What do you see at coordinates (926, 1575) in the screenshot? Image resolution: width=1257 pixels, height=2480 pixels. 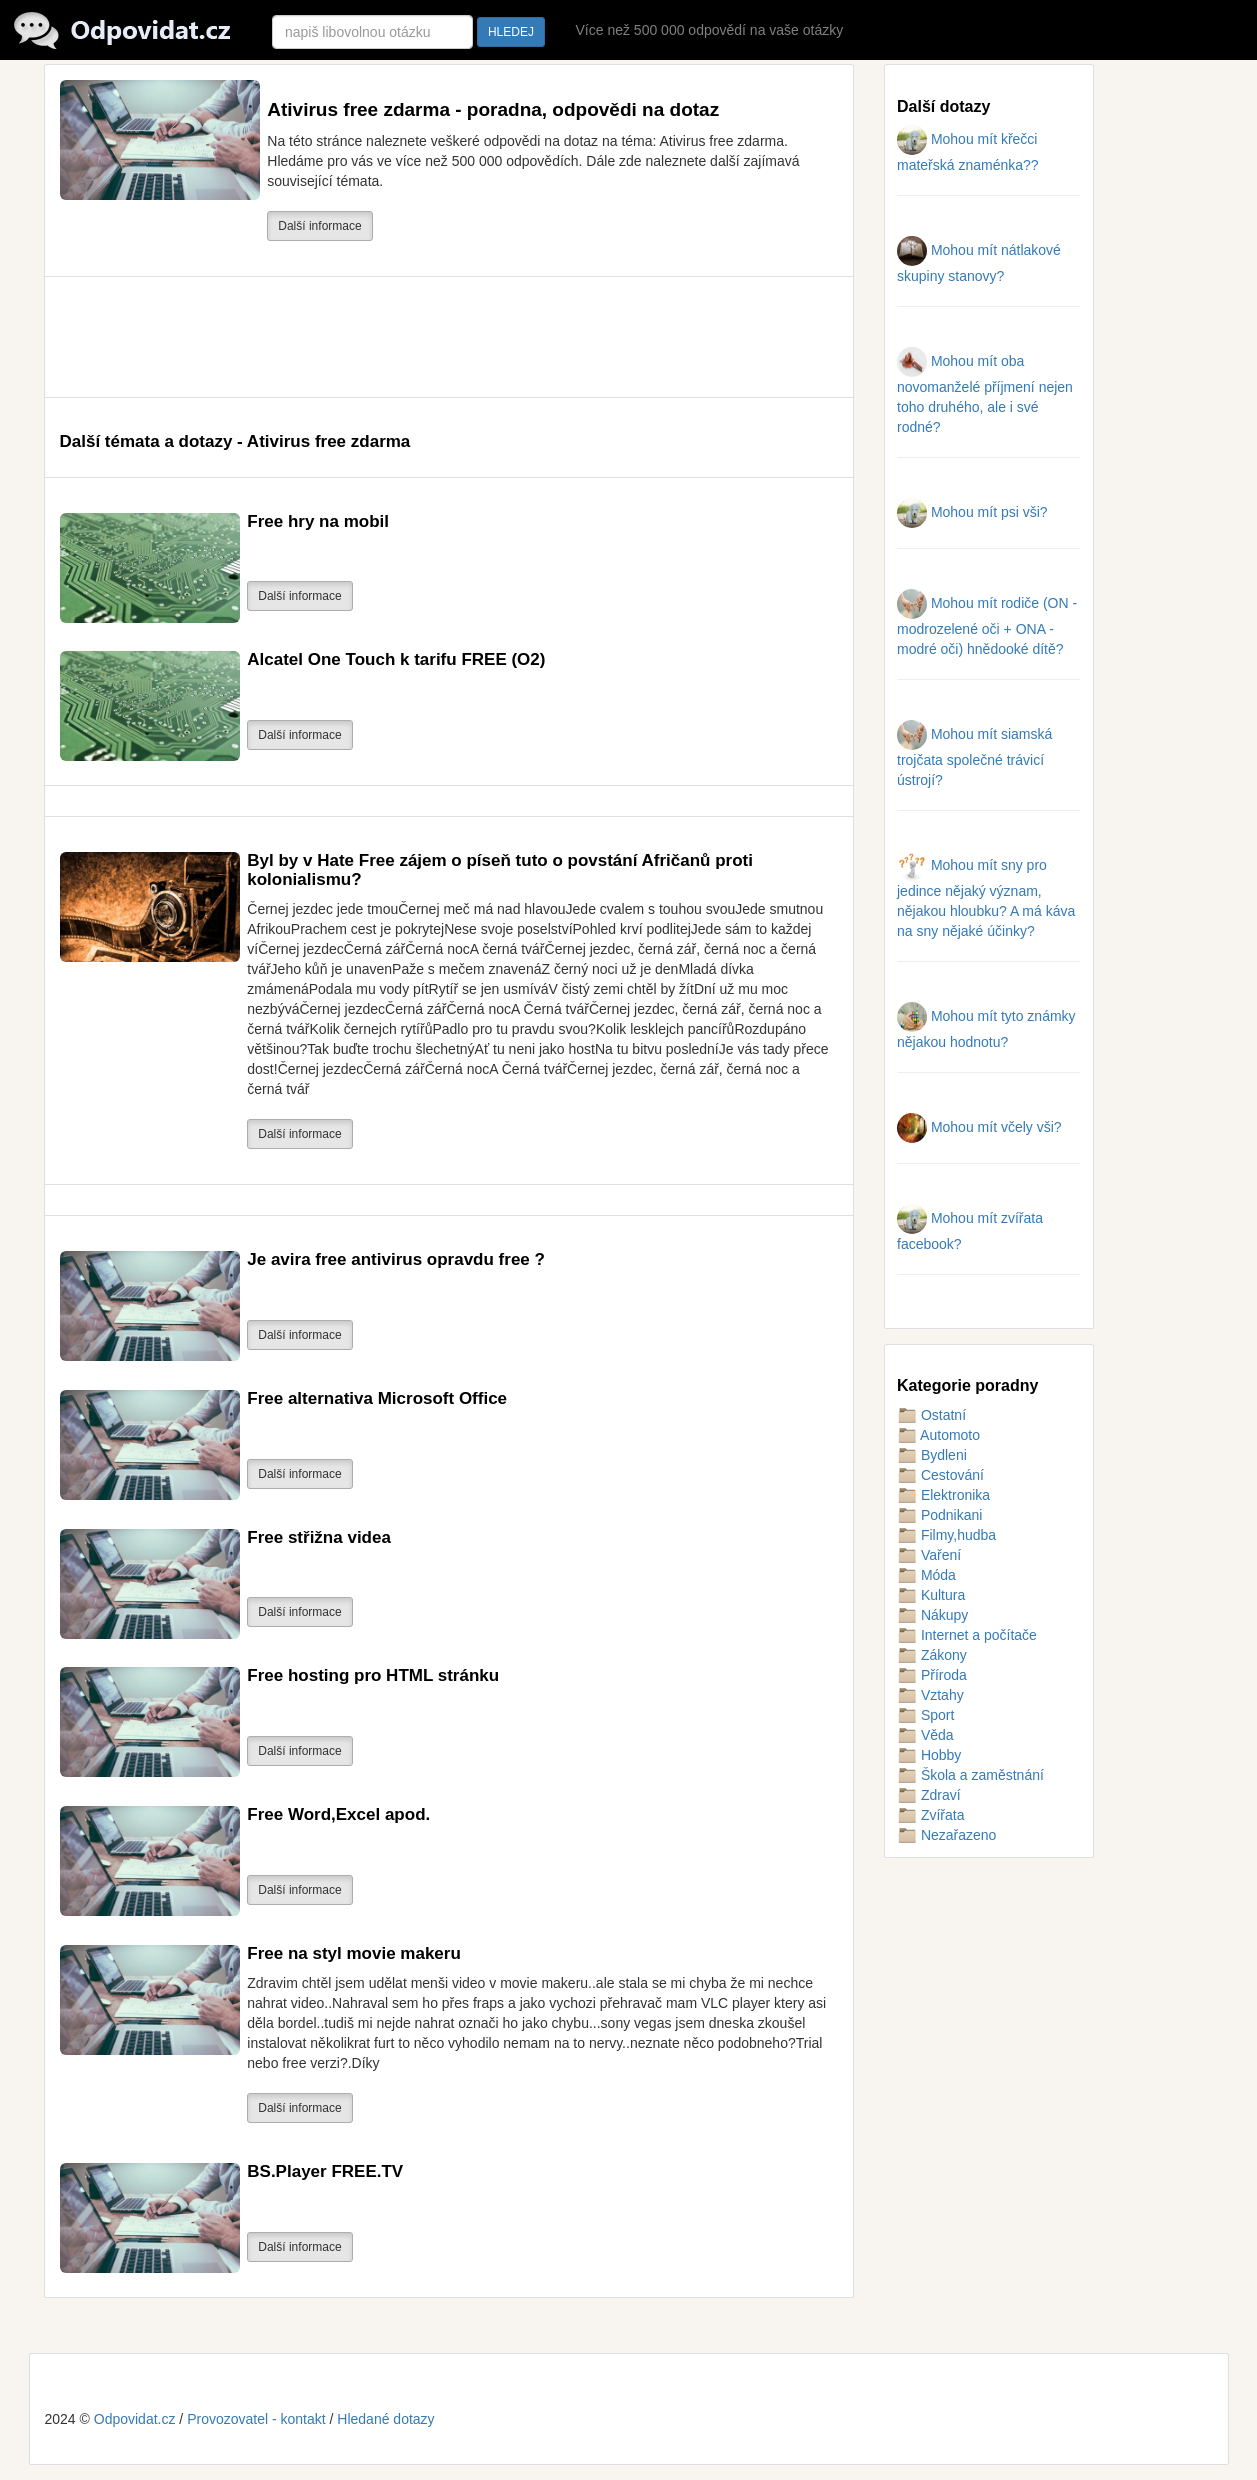 I see `Móda` at bounding box center [926, 1575].